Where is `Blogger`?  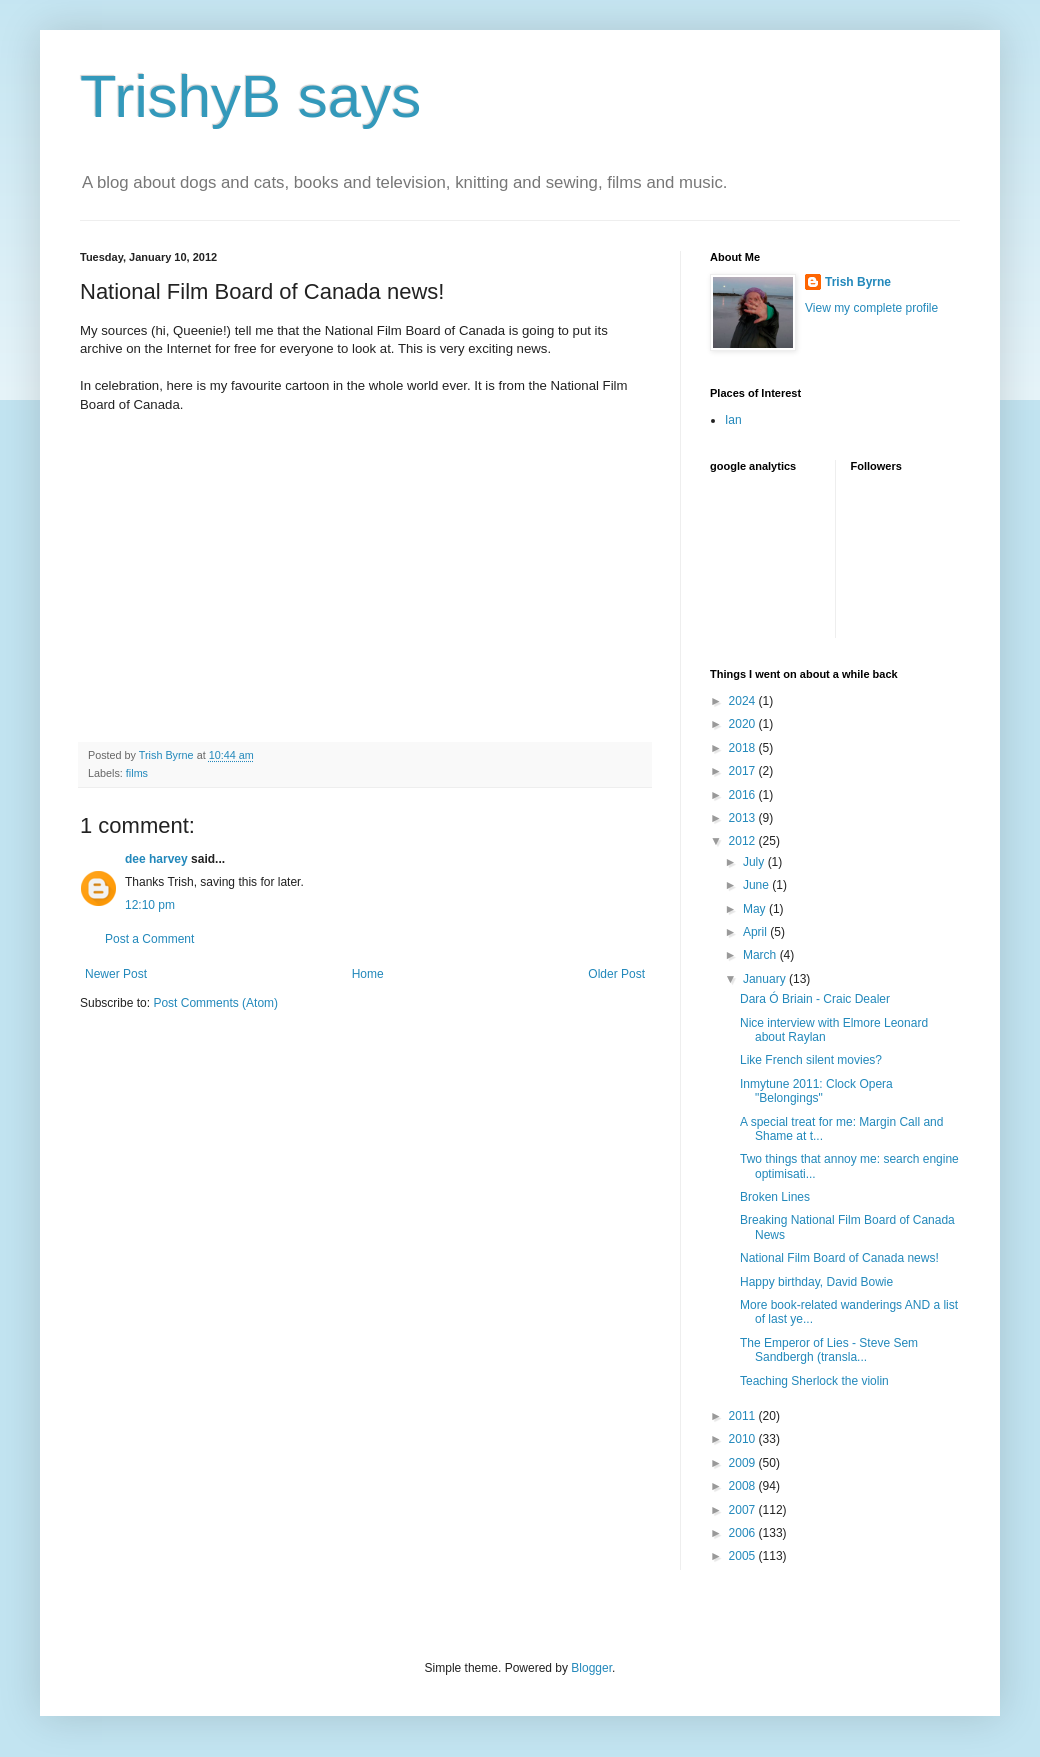 Blogger is located at coordinates (591, 1668).